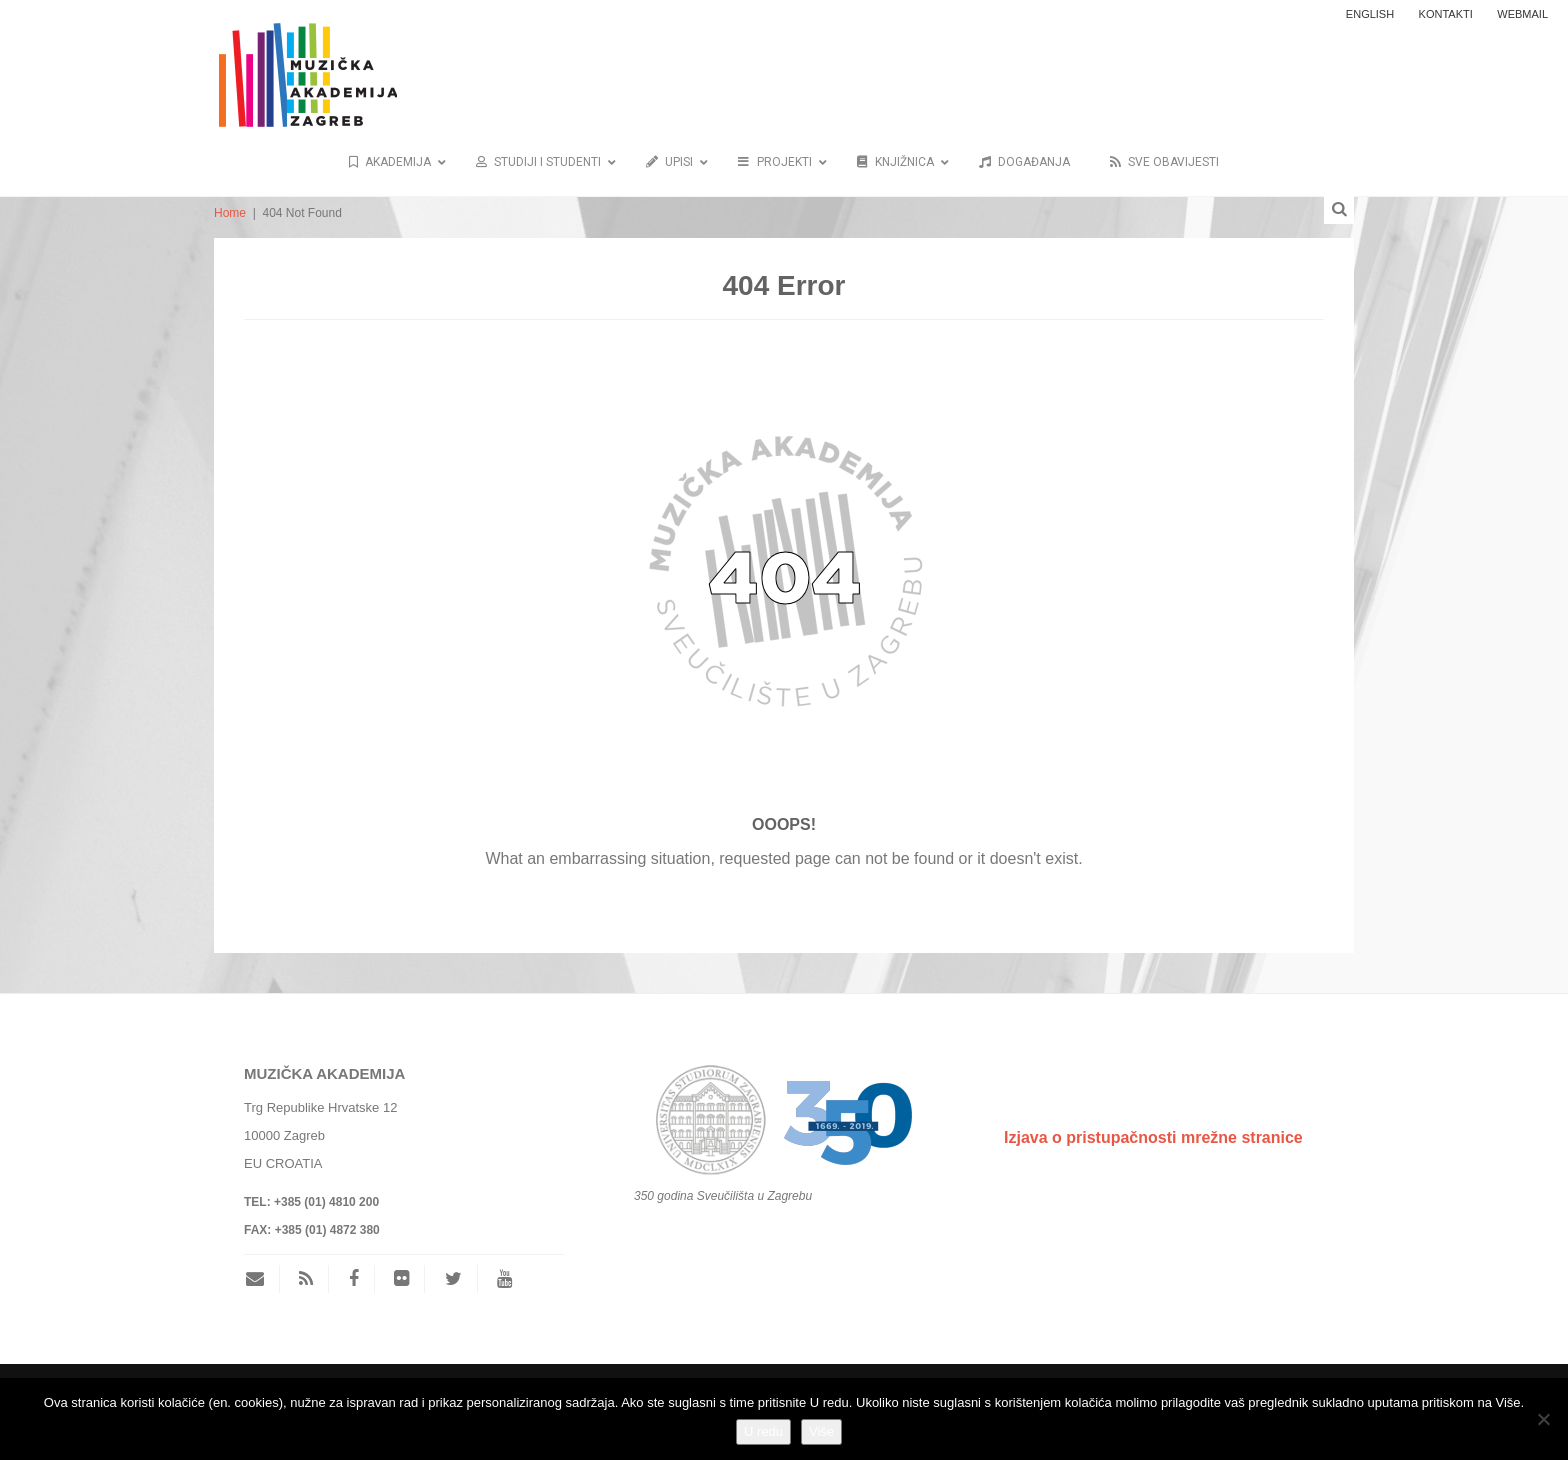 Image resolution: width=1568 pixels, height=1460 pixels. What do you see at coordinates (763, 1431) in the screenshot?
I see `U redu` at bounding box center [763, 1431].